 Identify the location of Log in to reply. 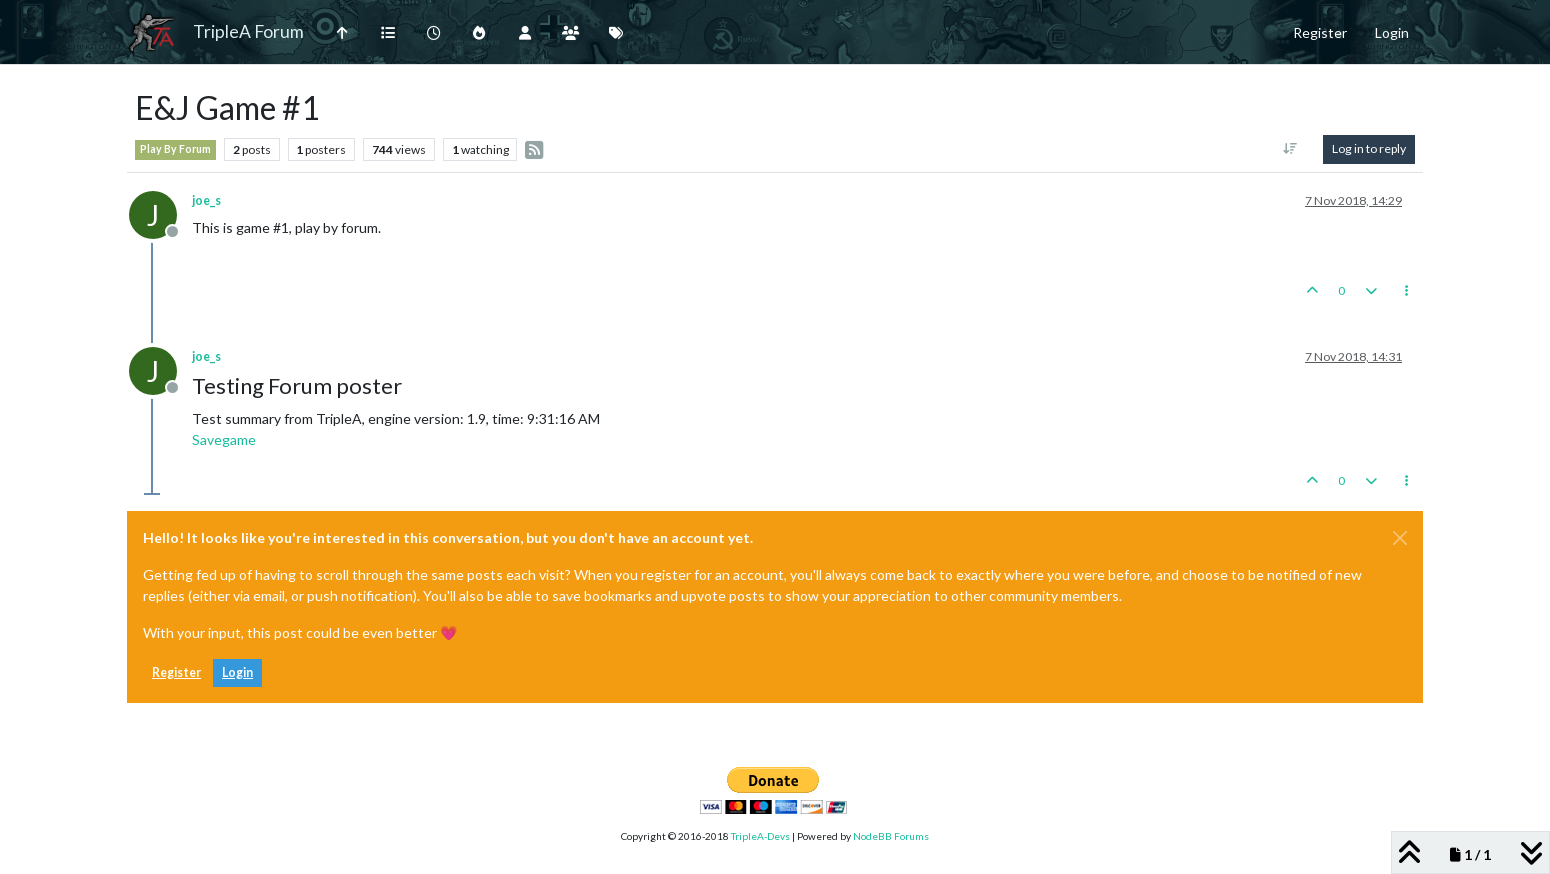
(1369, 148).